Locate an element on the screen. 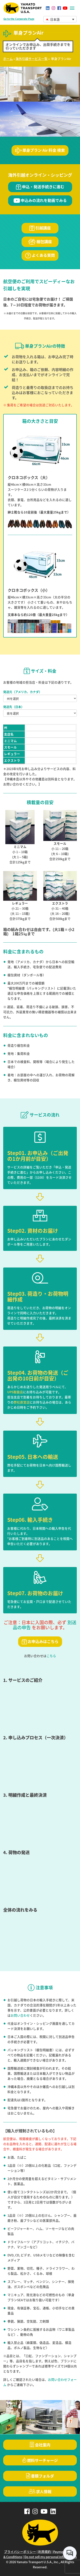 The height and width of the screenshot is (2576, 80). お申込みはこちら is located at coordinates (40, 1642).